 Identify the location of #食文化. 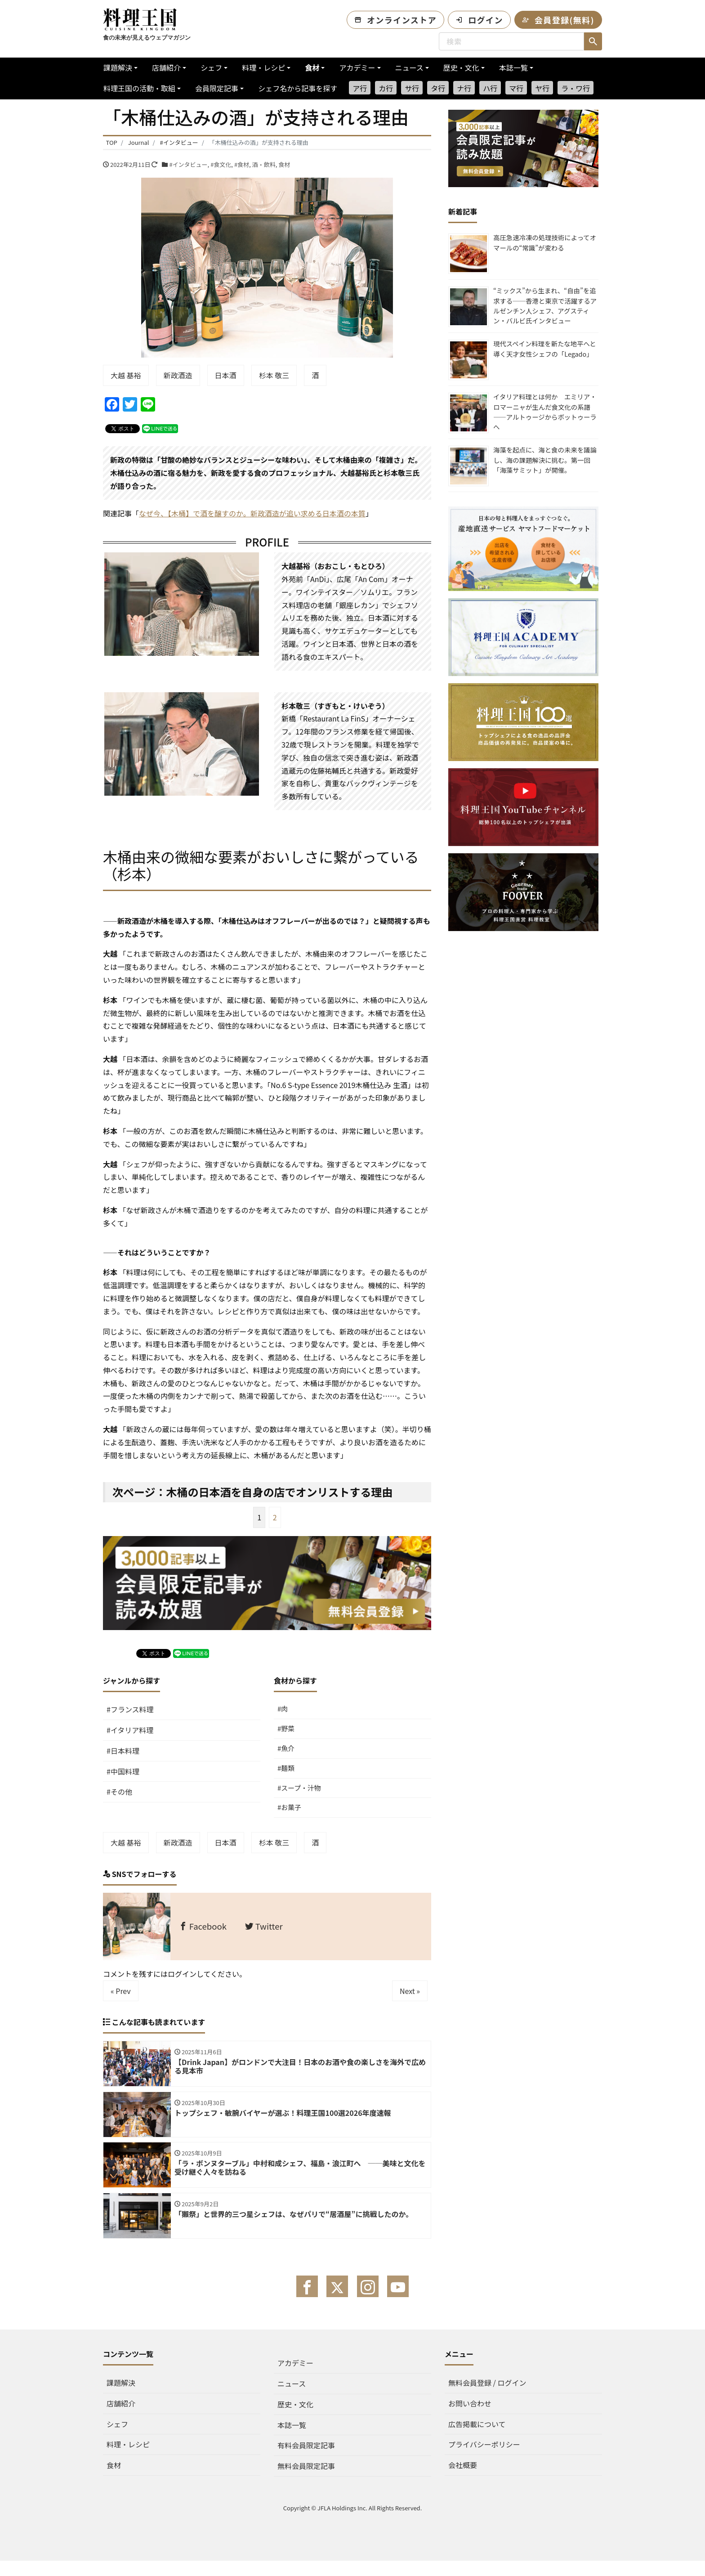
(220, 164).